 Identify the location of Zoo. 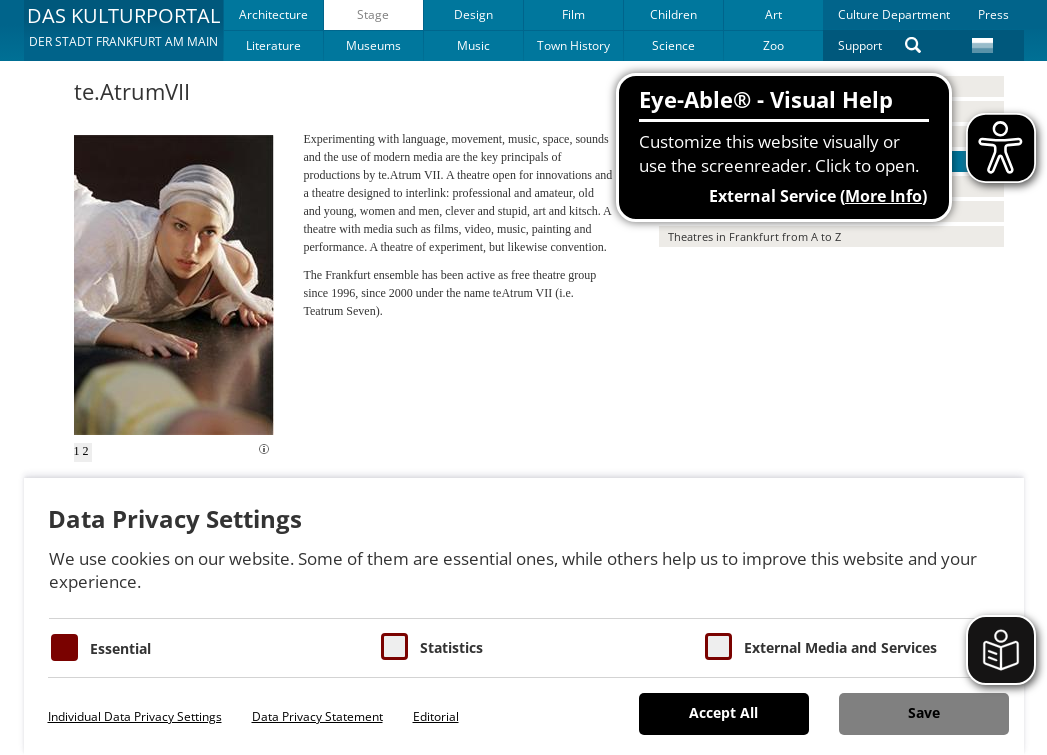
(773, 45).